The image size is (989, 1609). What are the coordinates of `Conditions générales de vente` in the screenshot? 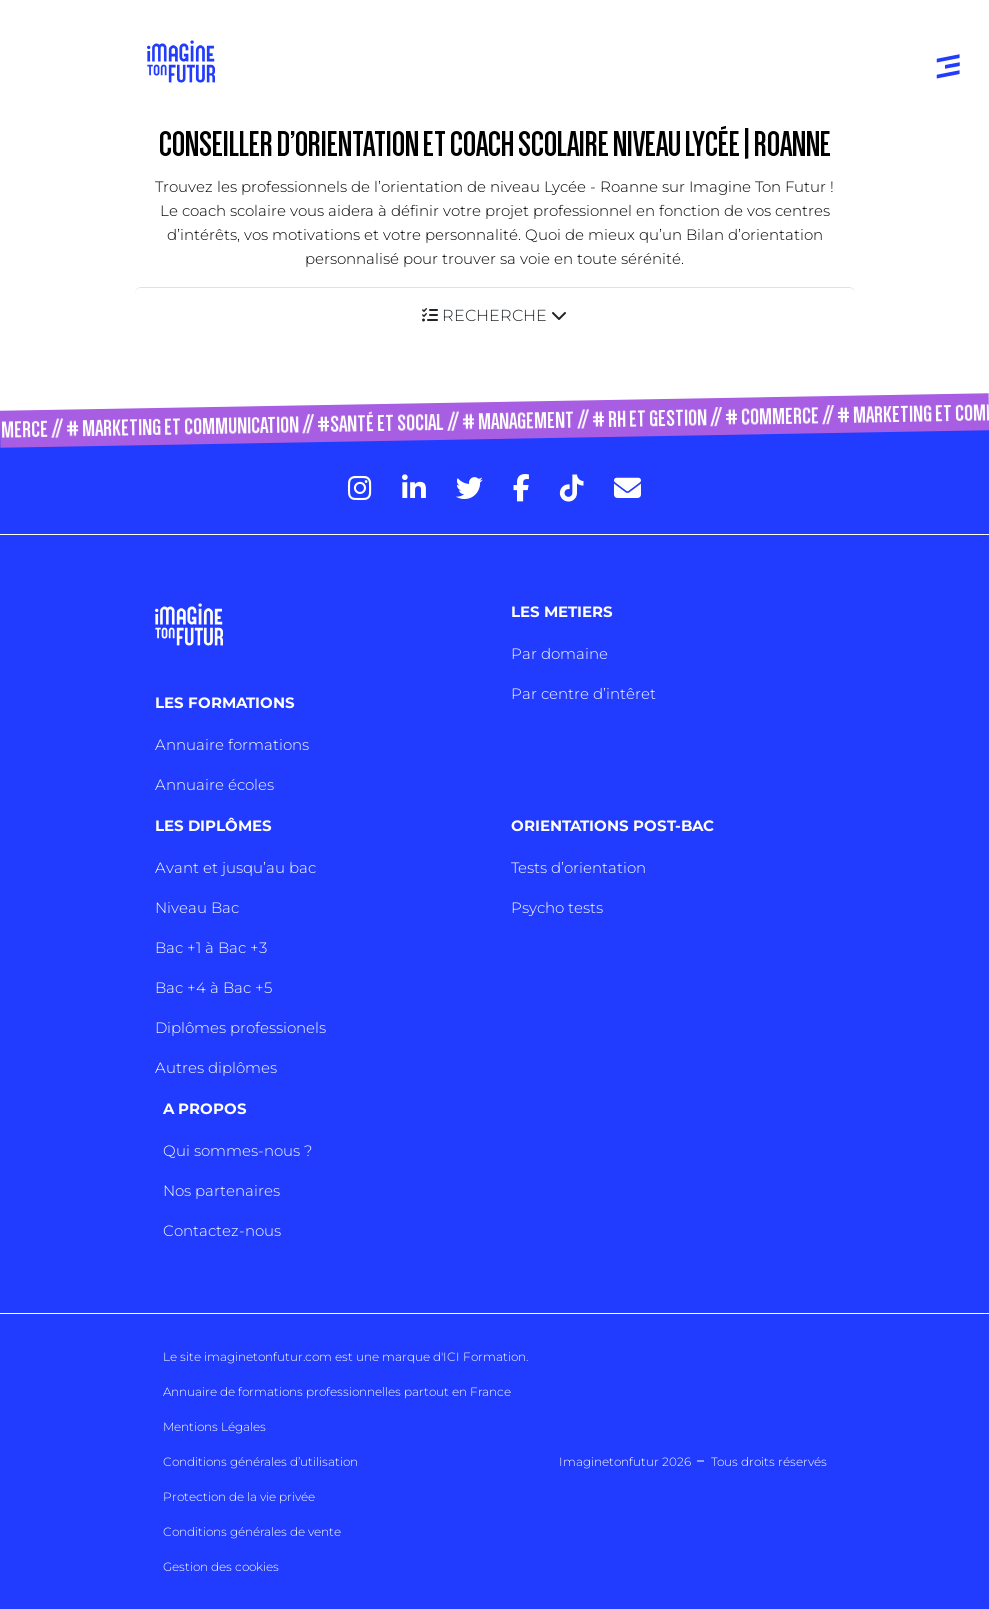 It's located at (252, 1531).